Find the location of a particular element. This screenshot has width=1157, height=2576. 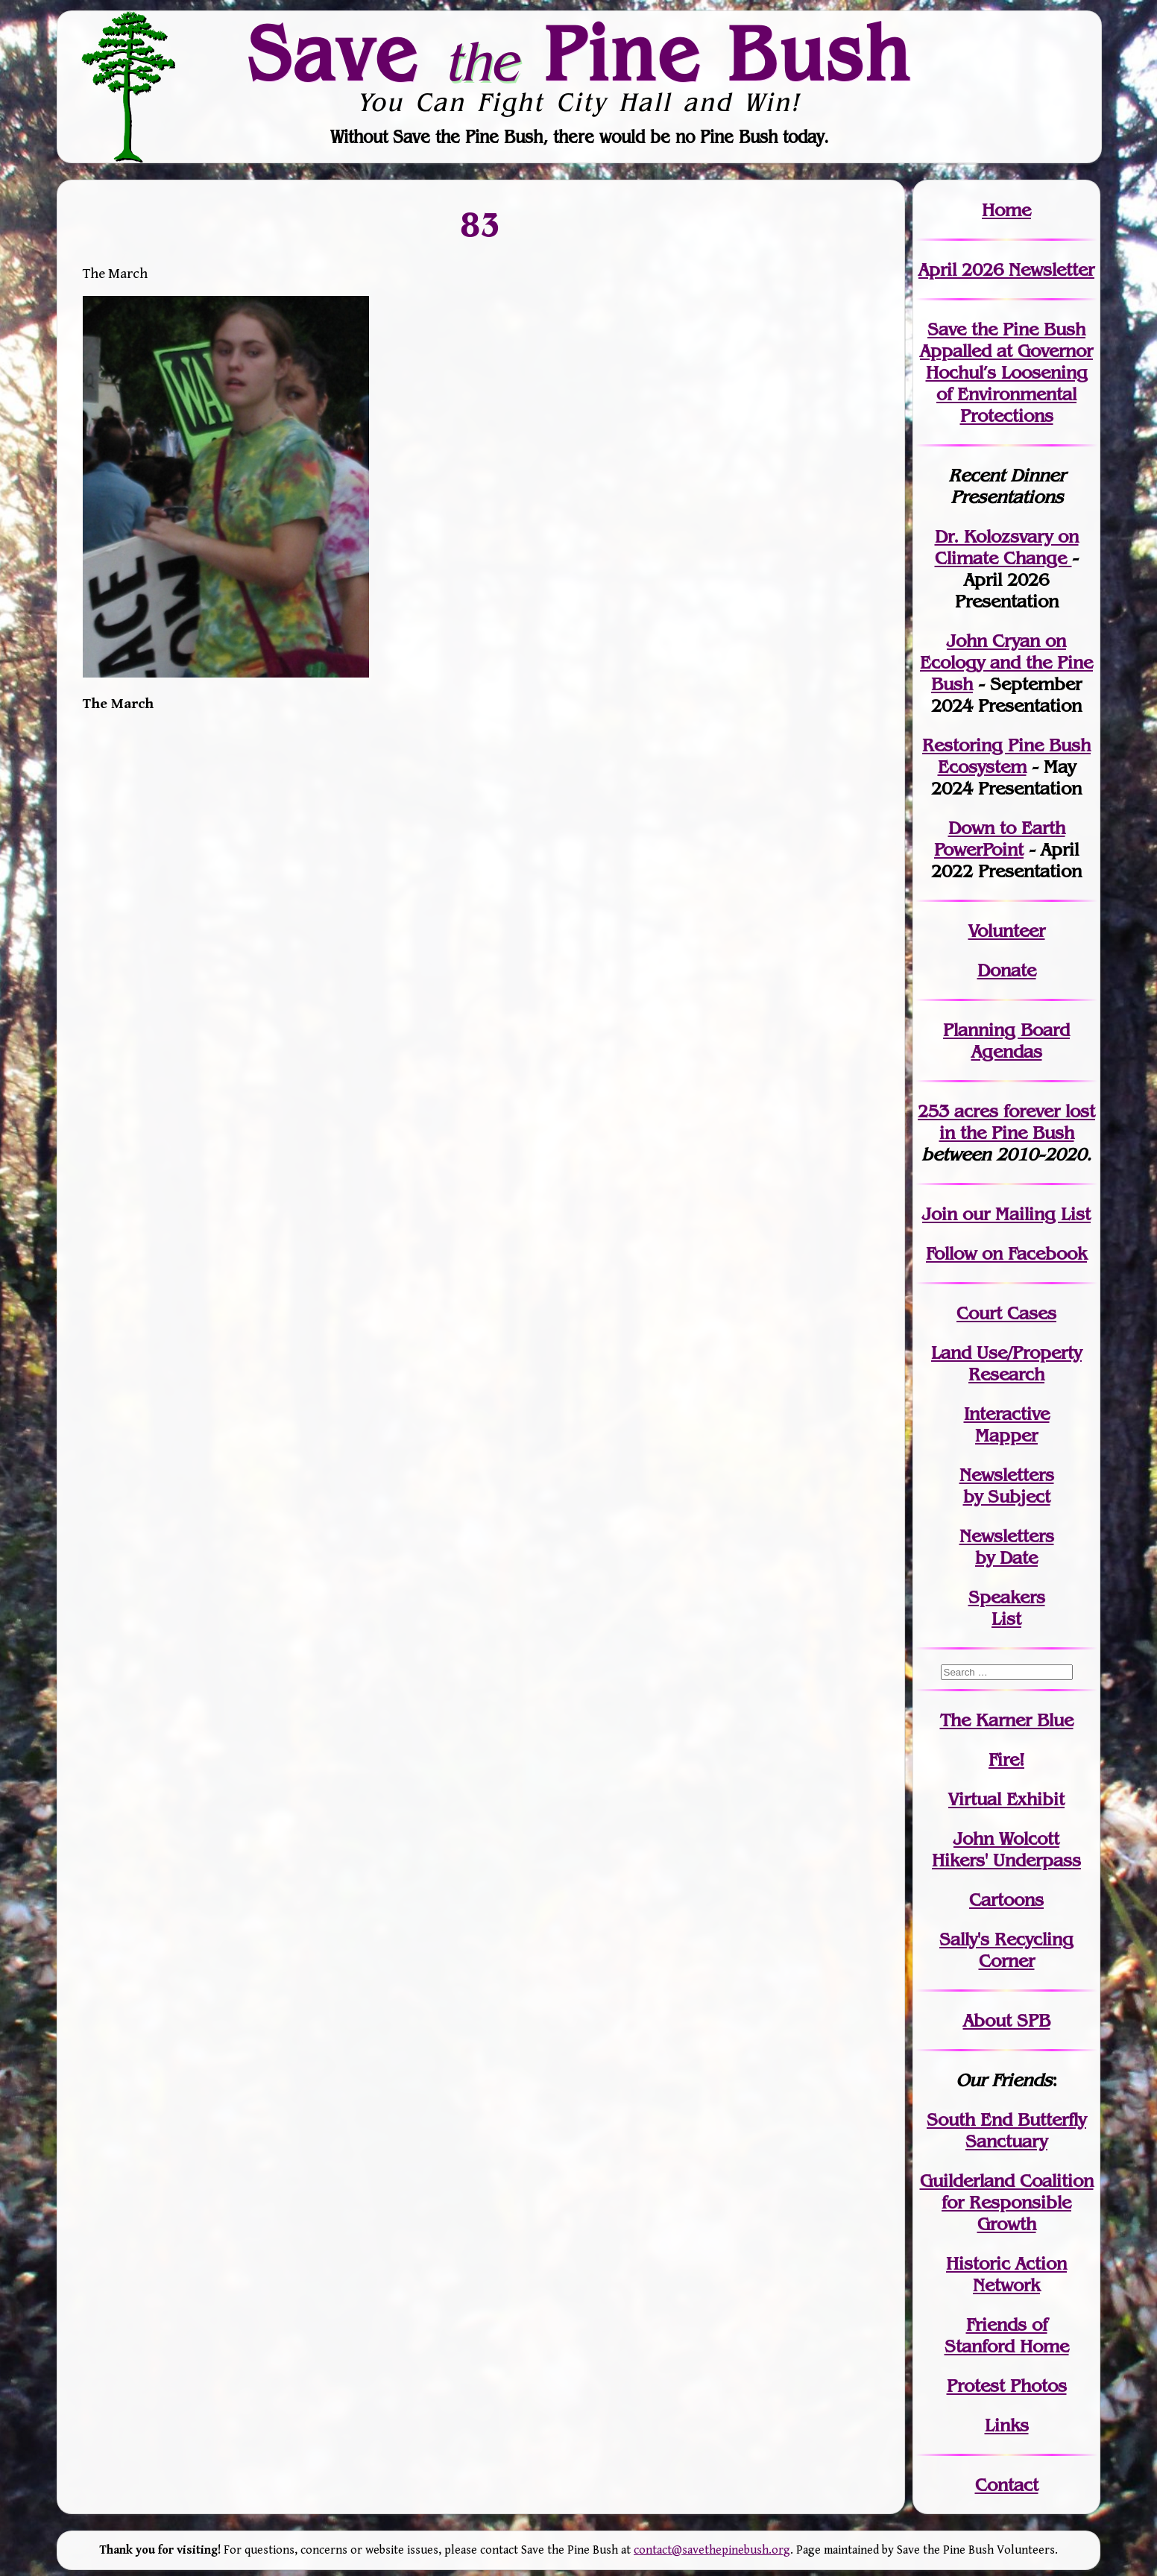

Historic Action Network is located at coordinates (1006, 2274).